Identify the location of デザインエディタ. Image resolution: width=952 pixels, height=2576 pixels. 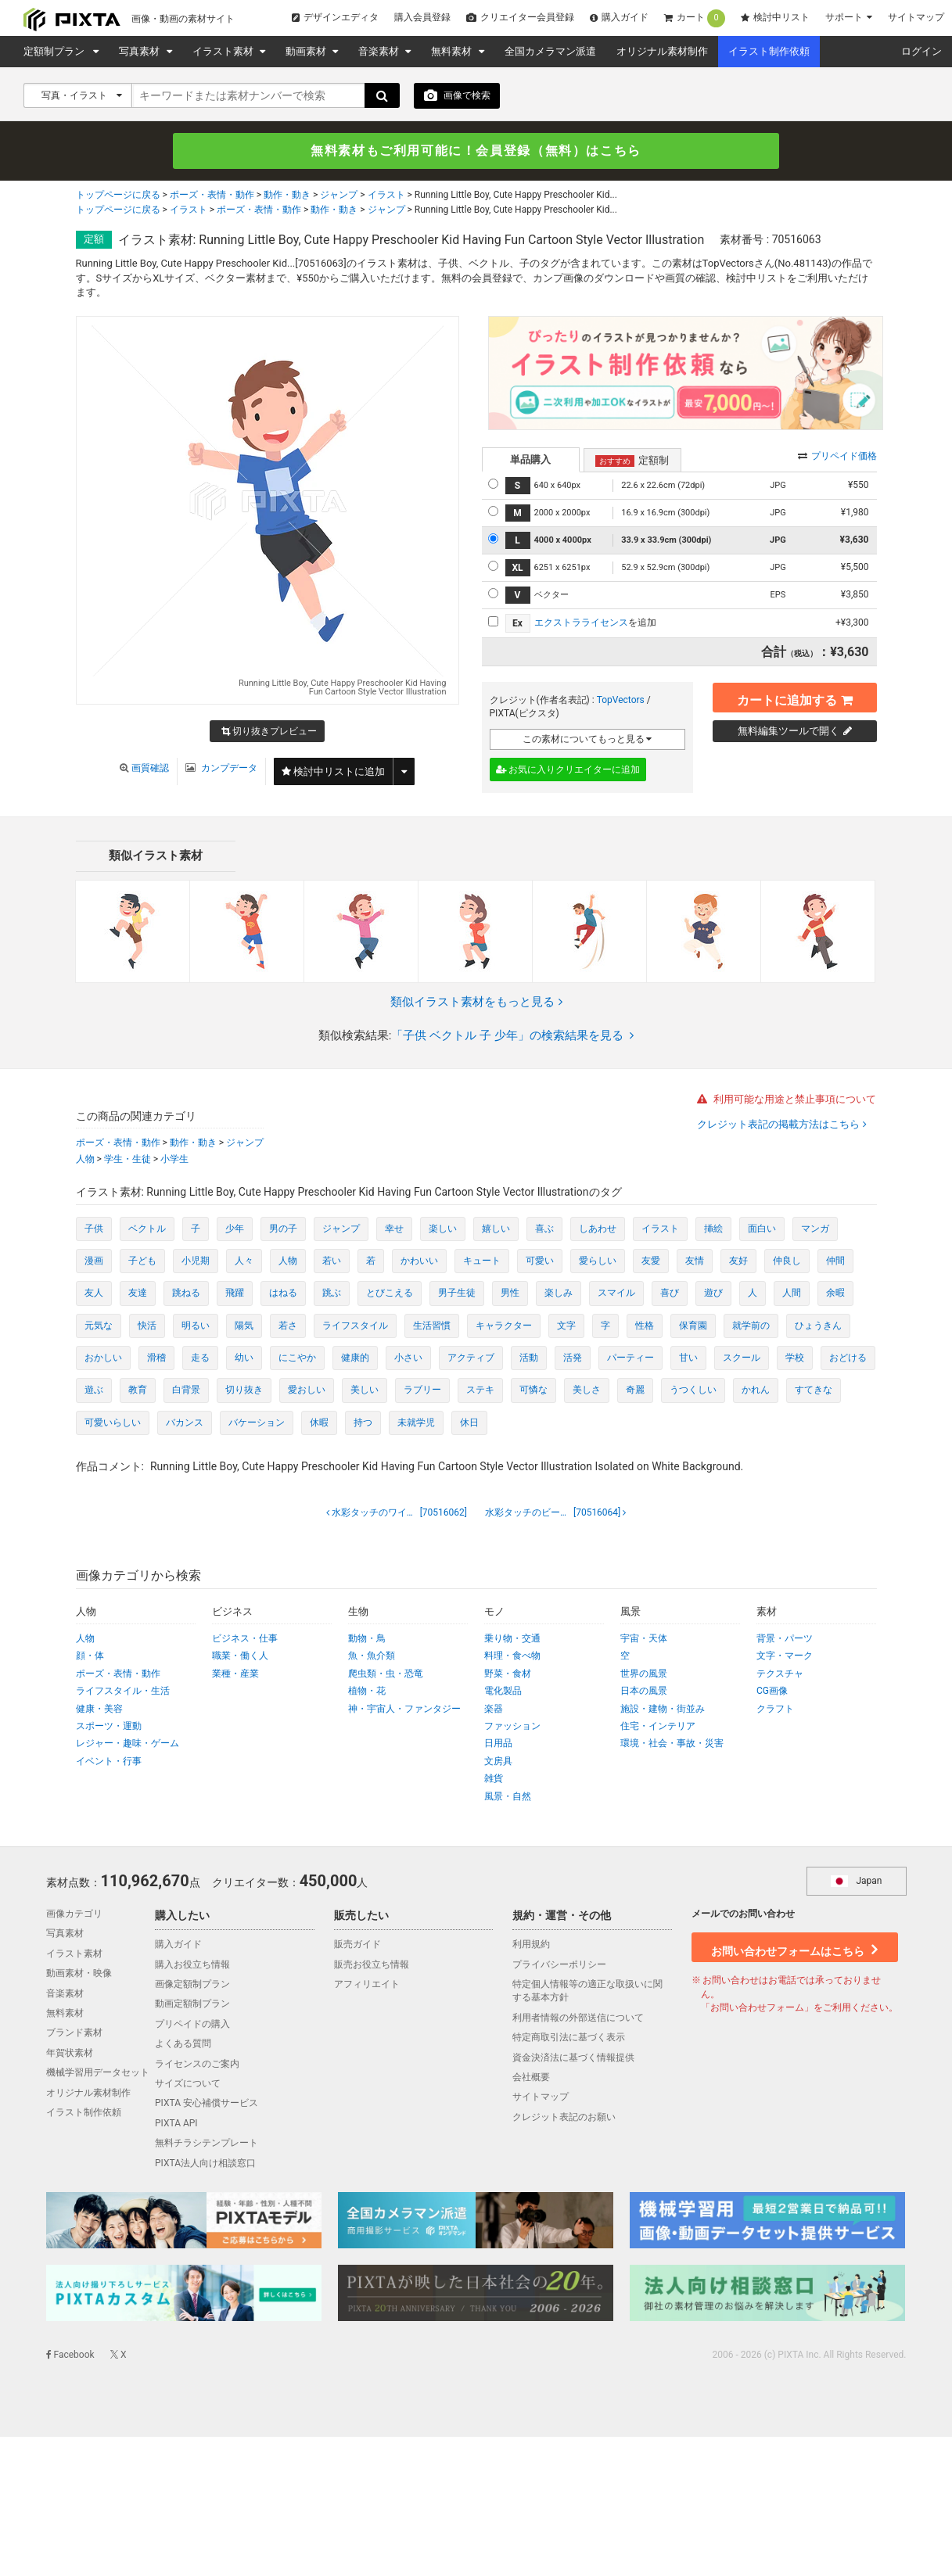
(335, 17).